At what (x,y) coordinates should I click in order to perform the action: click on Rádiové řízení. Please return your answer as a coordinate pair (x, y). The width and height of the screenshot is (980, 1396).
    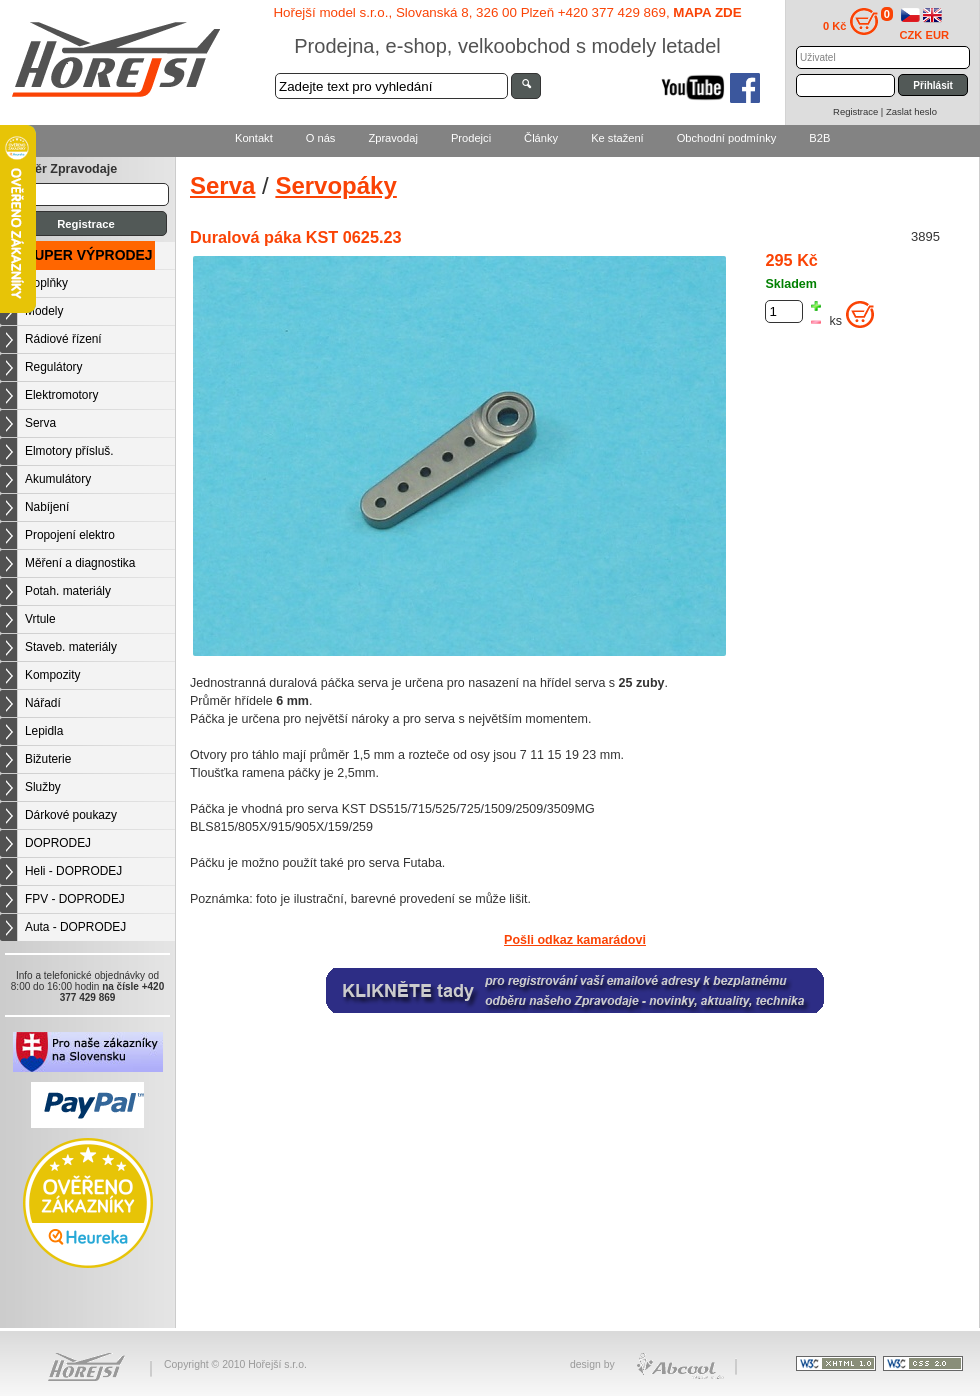
    Looking at the image, I should click on (63, 339).